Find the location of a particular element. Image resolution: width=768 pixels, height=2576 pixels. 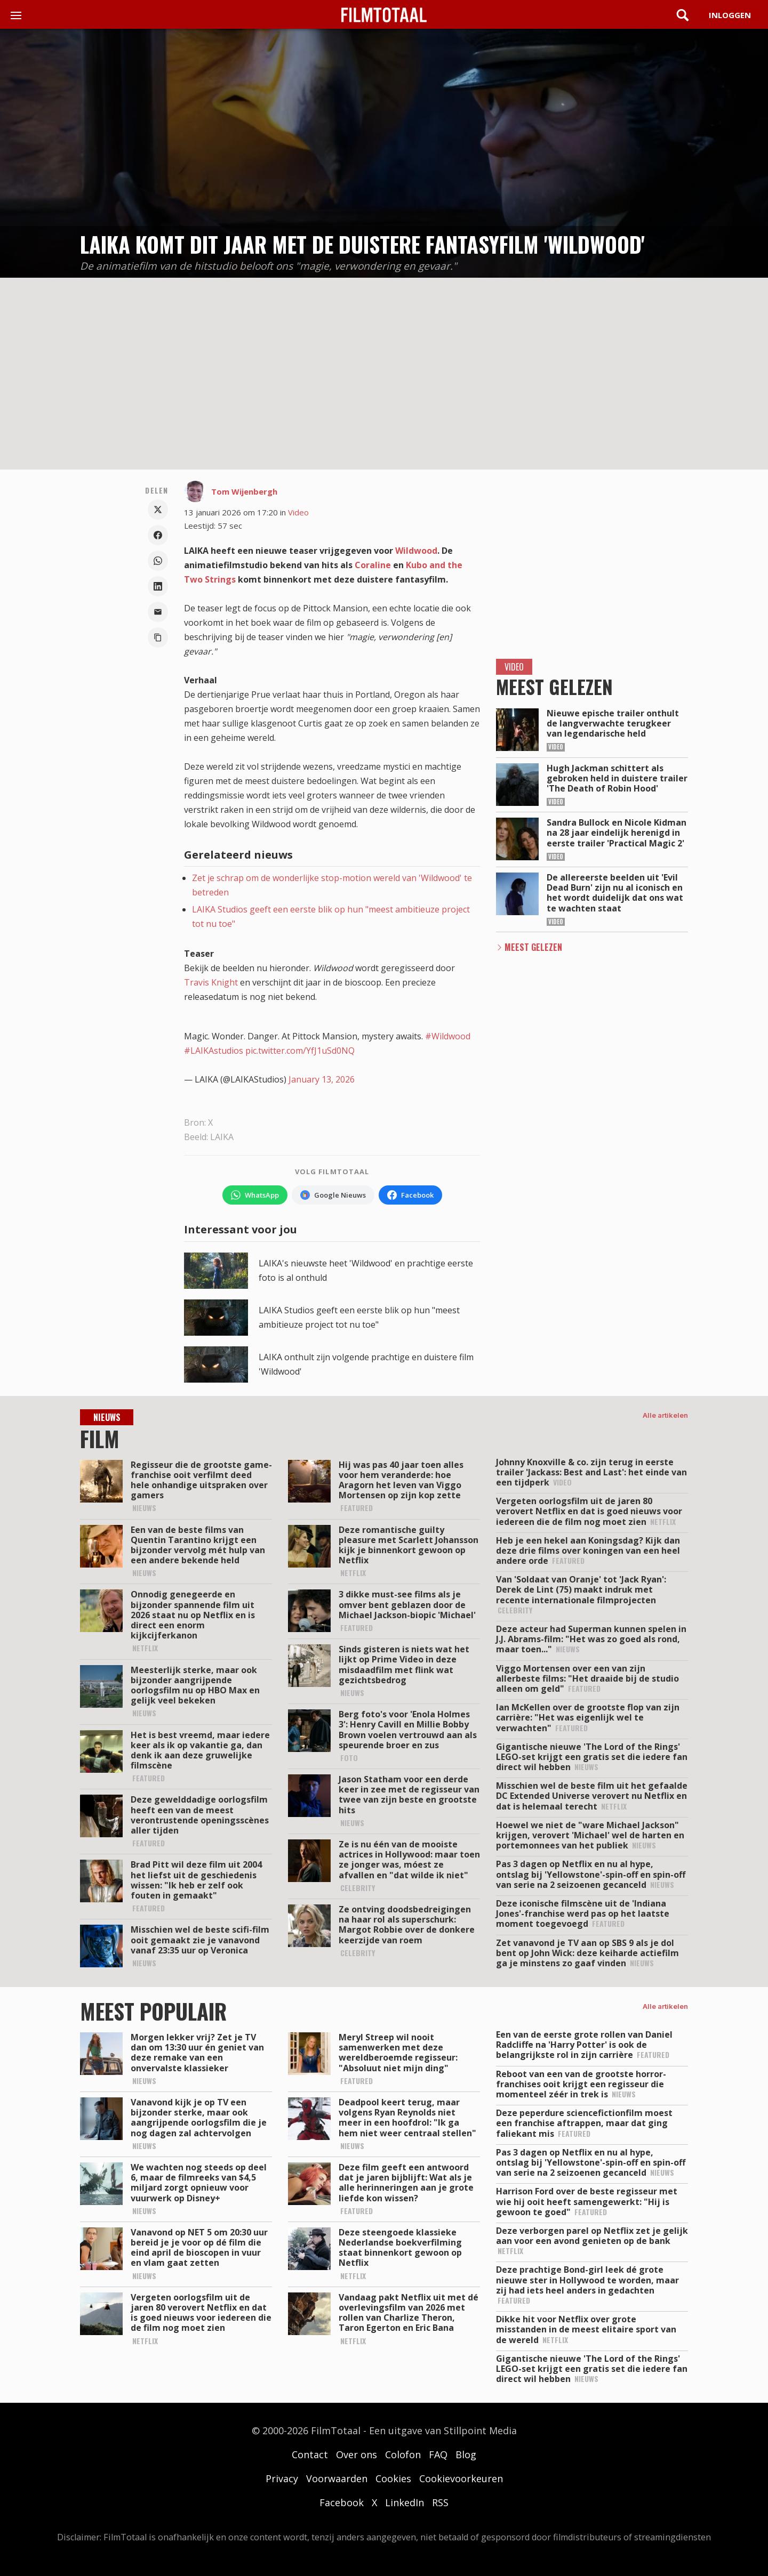

#LAIKAstudios is located at coordinates (213, 1050).